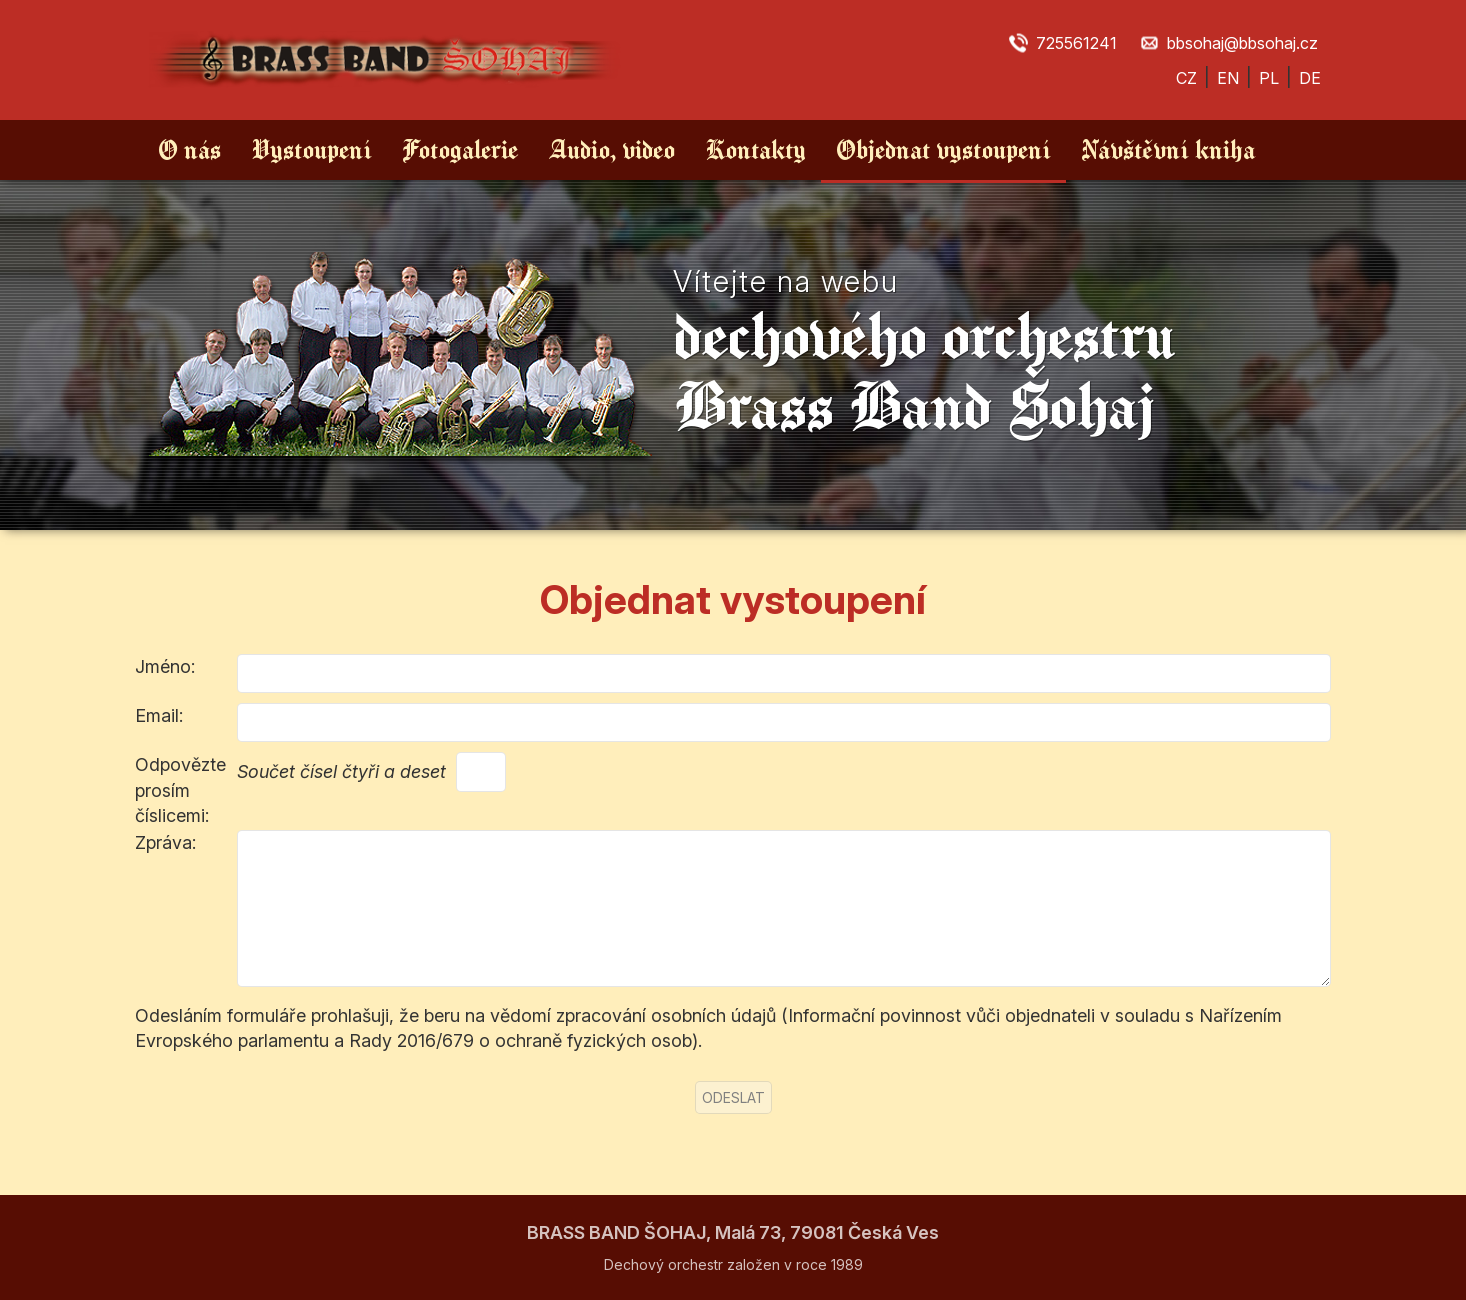 This screenshot has width=1466, height=1300. What do you see at coordinates (611, 149) in the screenshot?
I see `Audio, video` at bounding box center [611, 149].